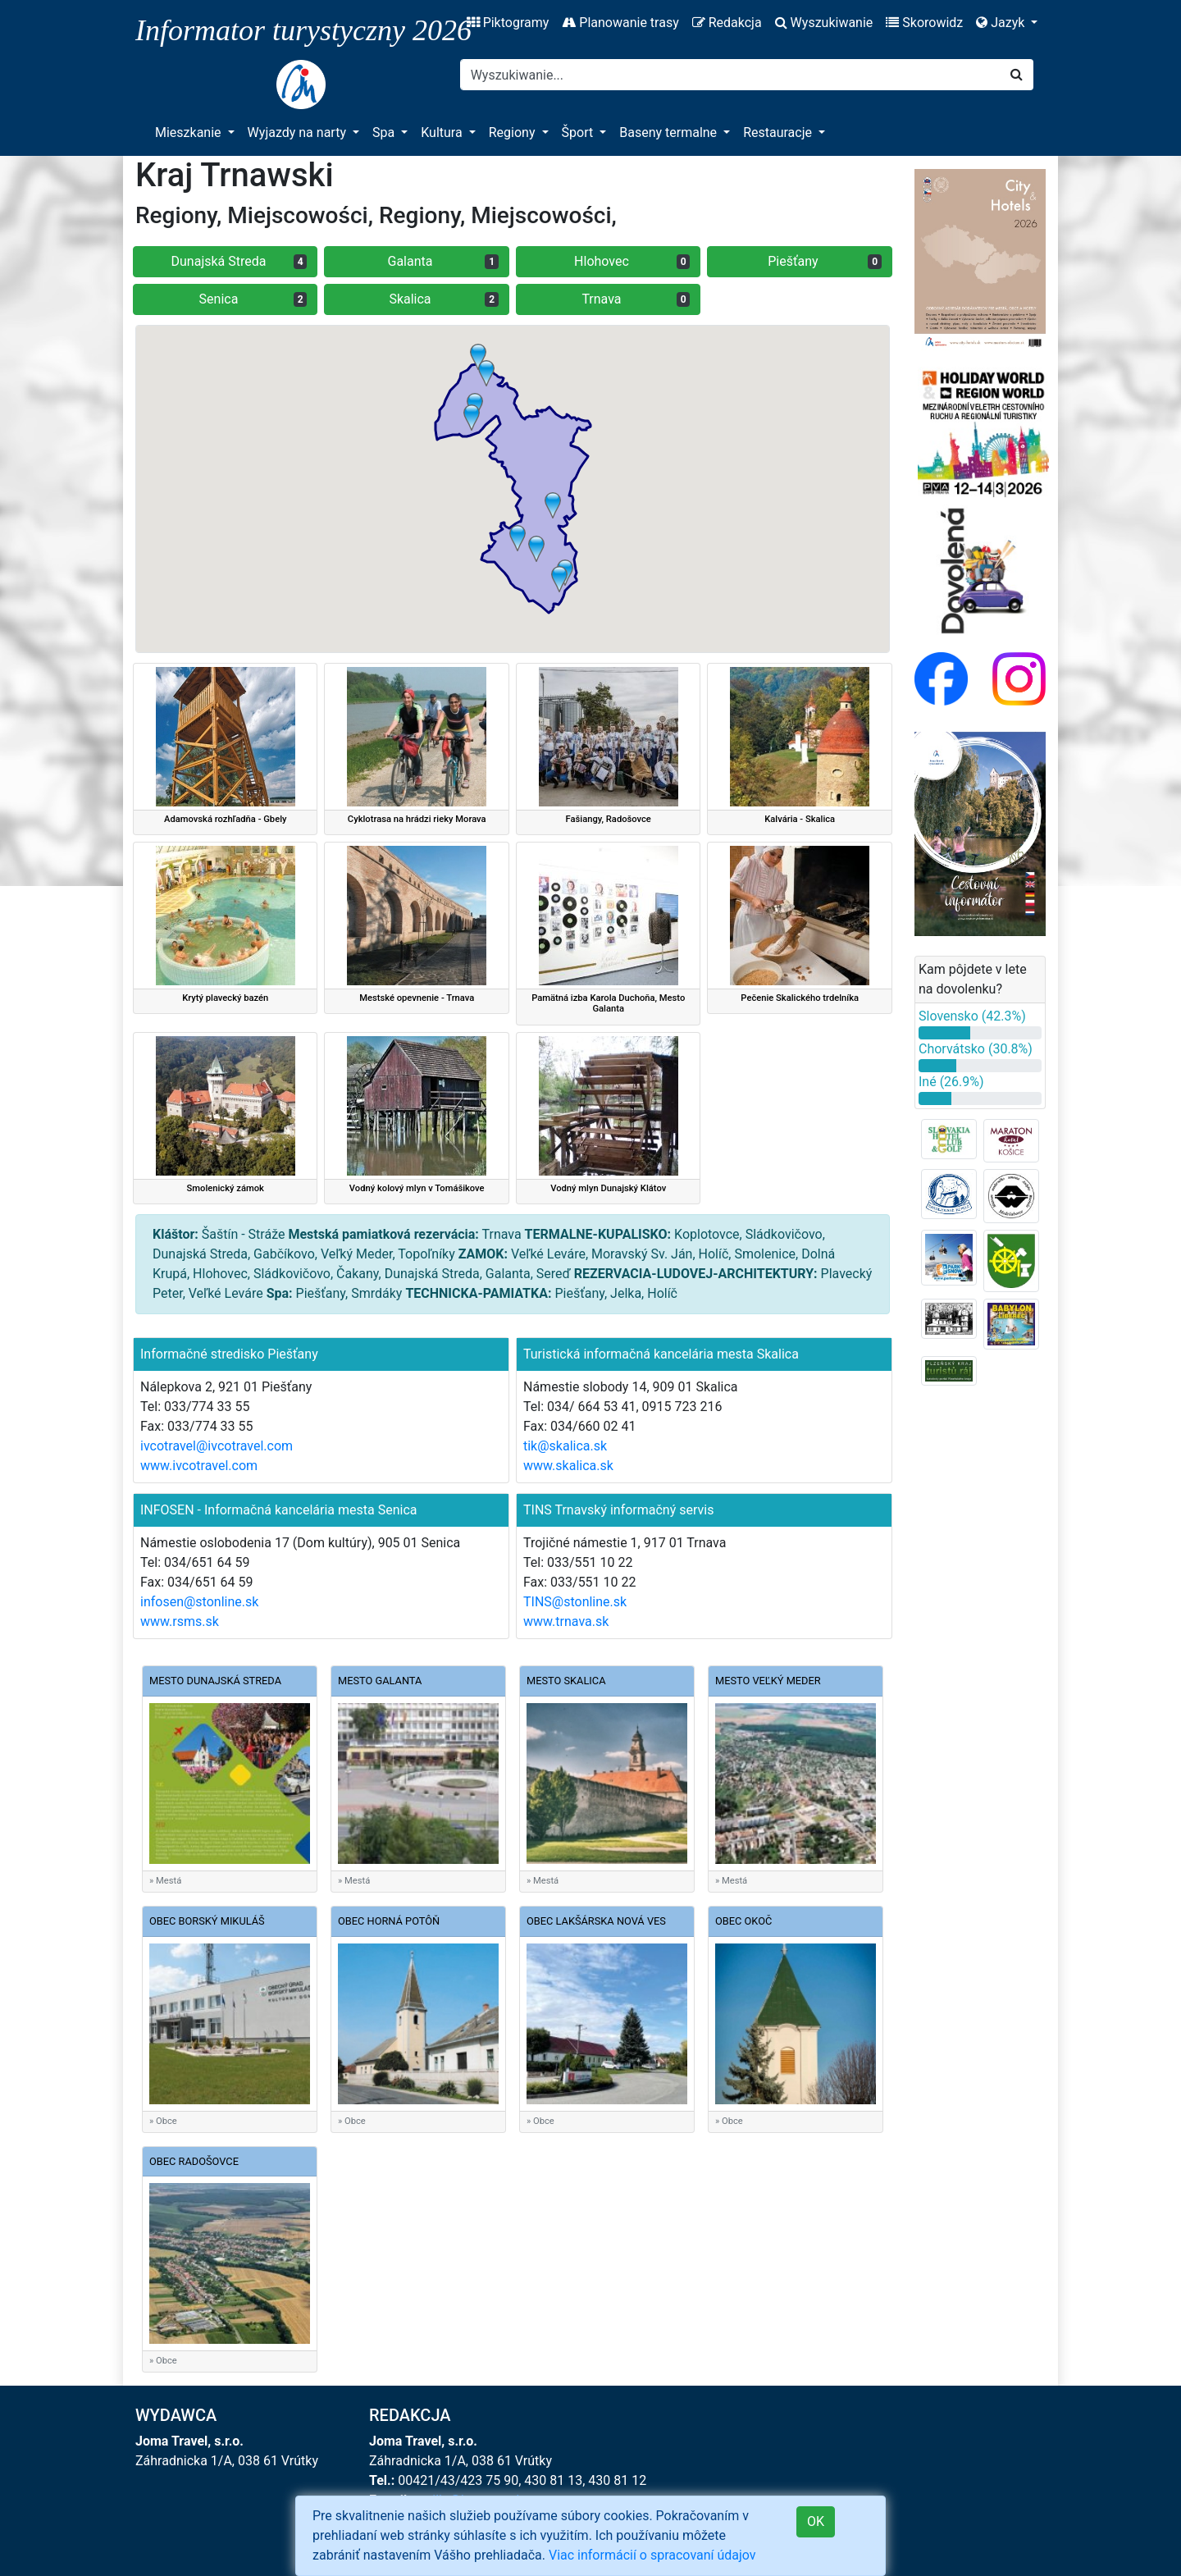 The image size is (1181, 2576). I want to click on tik@skalica.sk, so click(565, 1446).